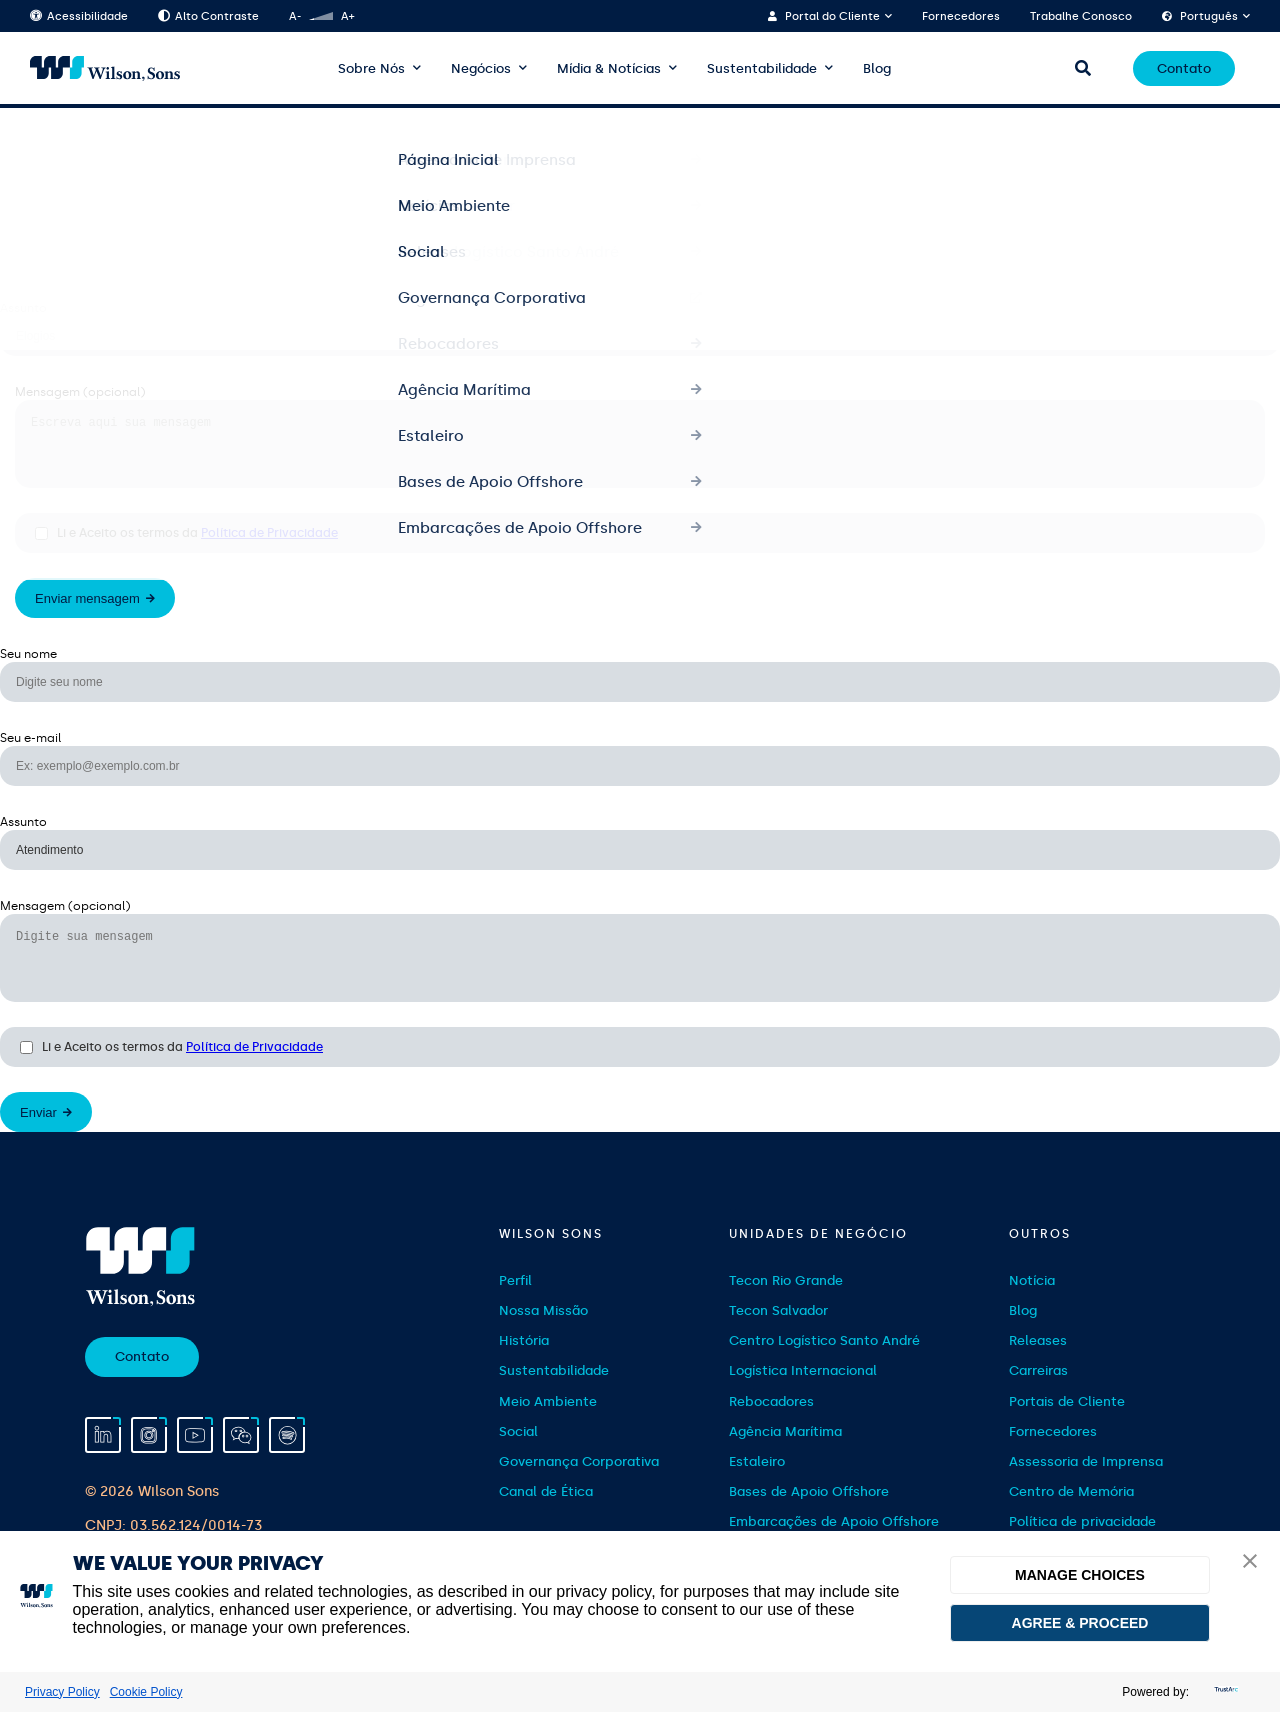 The width and height of the screenshot is (1280, 1712). What do you see at coordinates (1086, 1485) in the screenshot?
I see `Assessoria de Imprensa` at bounding box center [1086, 1485].